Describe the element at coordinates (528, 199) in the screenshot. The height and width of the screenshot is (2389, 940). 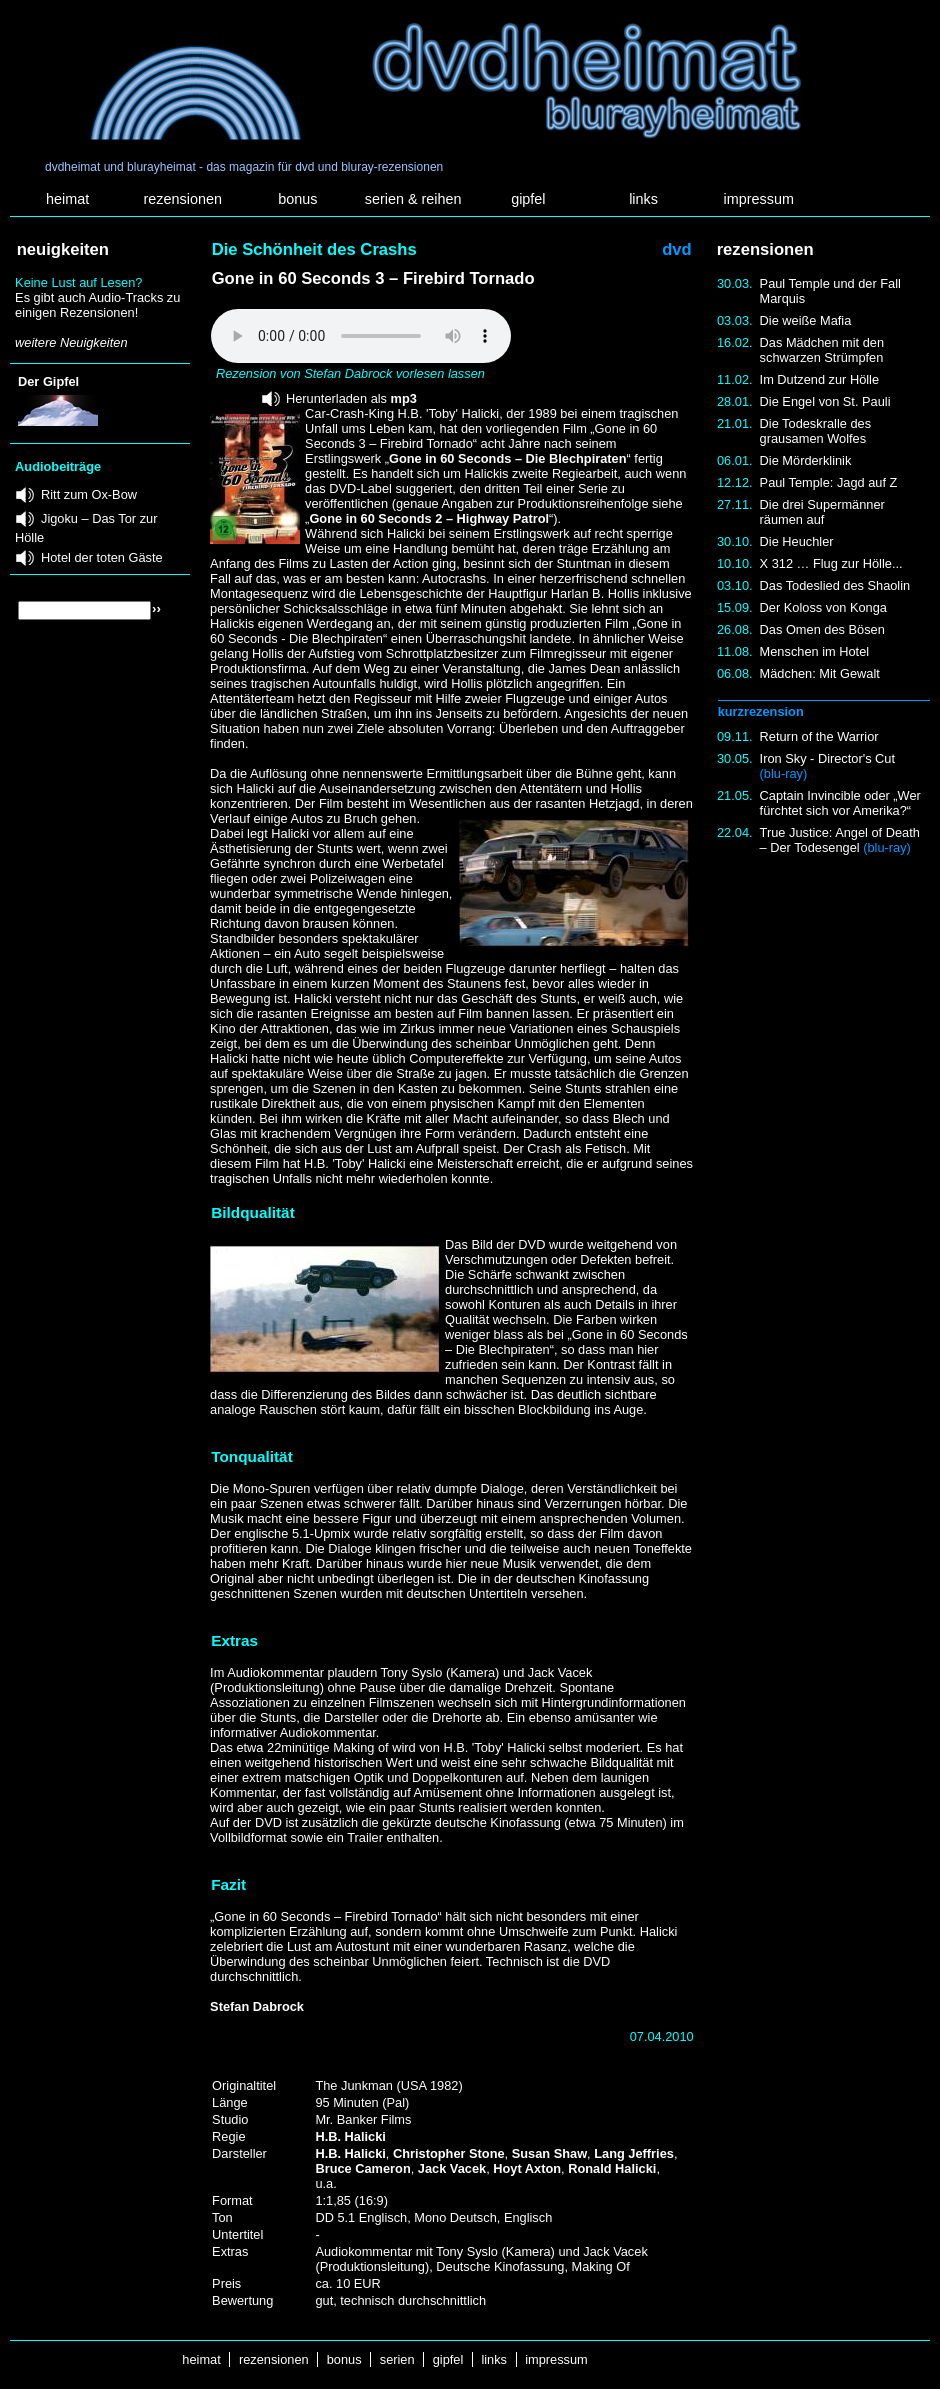
I see `gipfel` at that location.